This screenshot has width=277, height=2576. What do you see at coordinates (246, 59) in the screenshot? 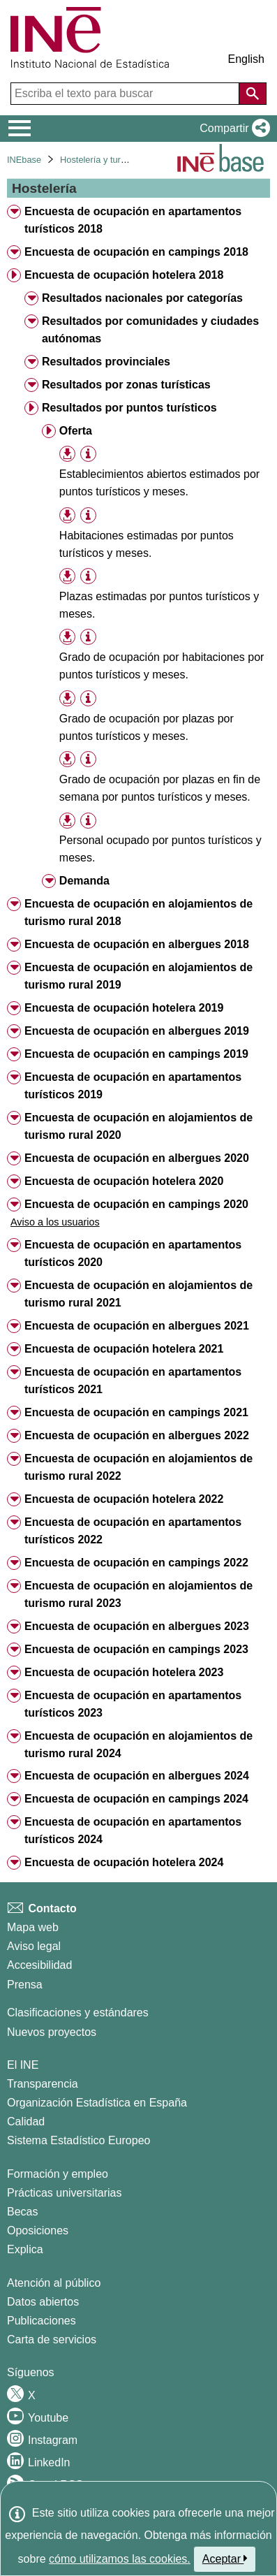
I see `English [button]` at bounding box center [246, 59].